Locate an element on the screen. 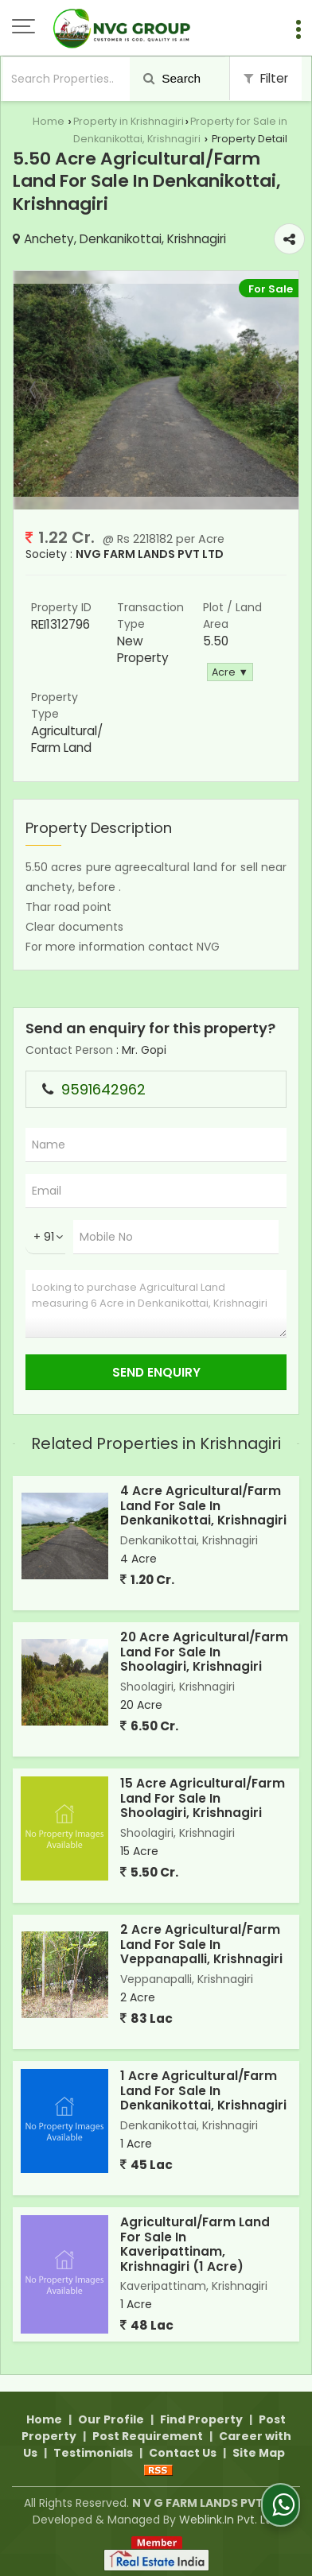 The image size is (312, 2576). Property in Krishnagiri is located at coordinates (128, 121).